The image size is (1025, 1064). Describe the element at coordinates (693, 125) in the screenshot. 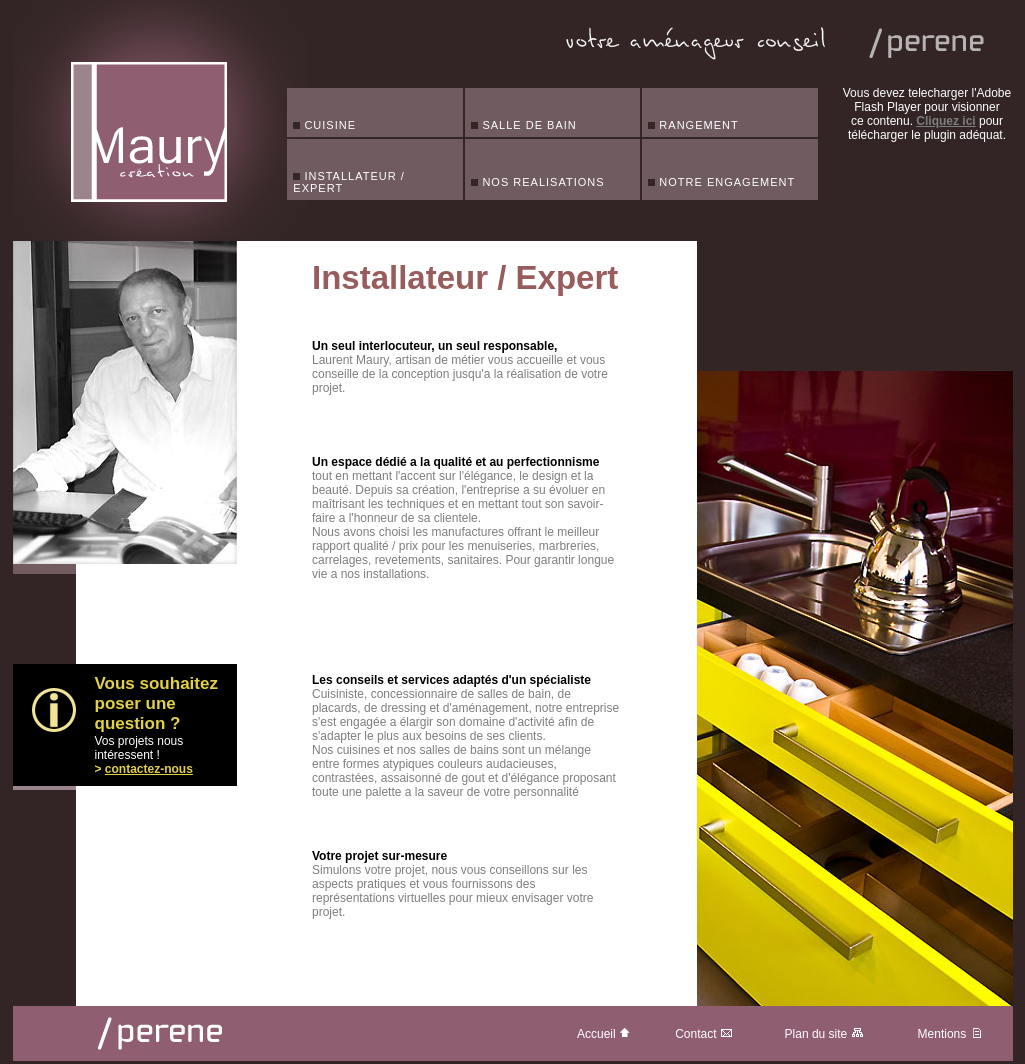

I see `RANGEMENT` at that location.